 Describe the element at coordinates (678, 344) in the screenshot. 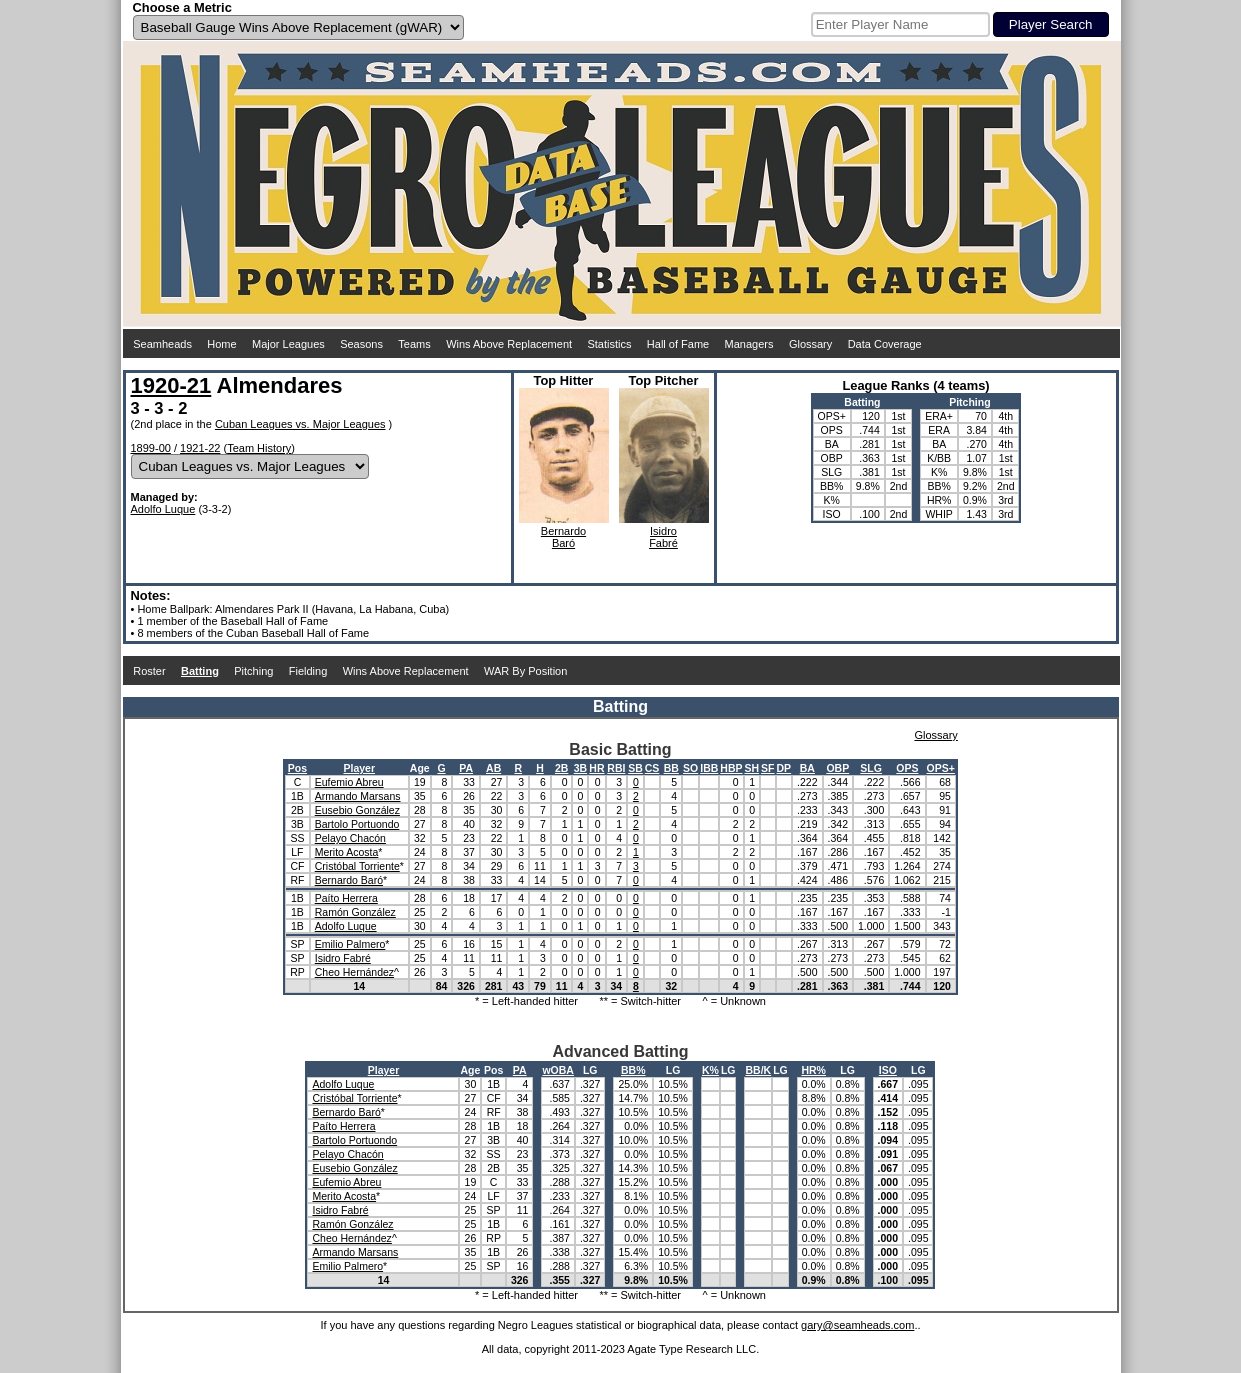

I see `Hall of Fame` at that location.